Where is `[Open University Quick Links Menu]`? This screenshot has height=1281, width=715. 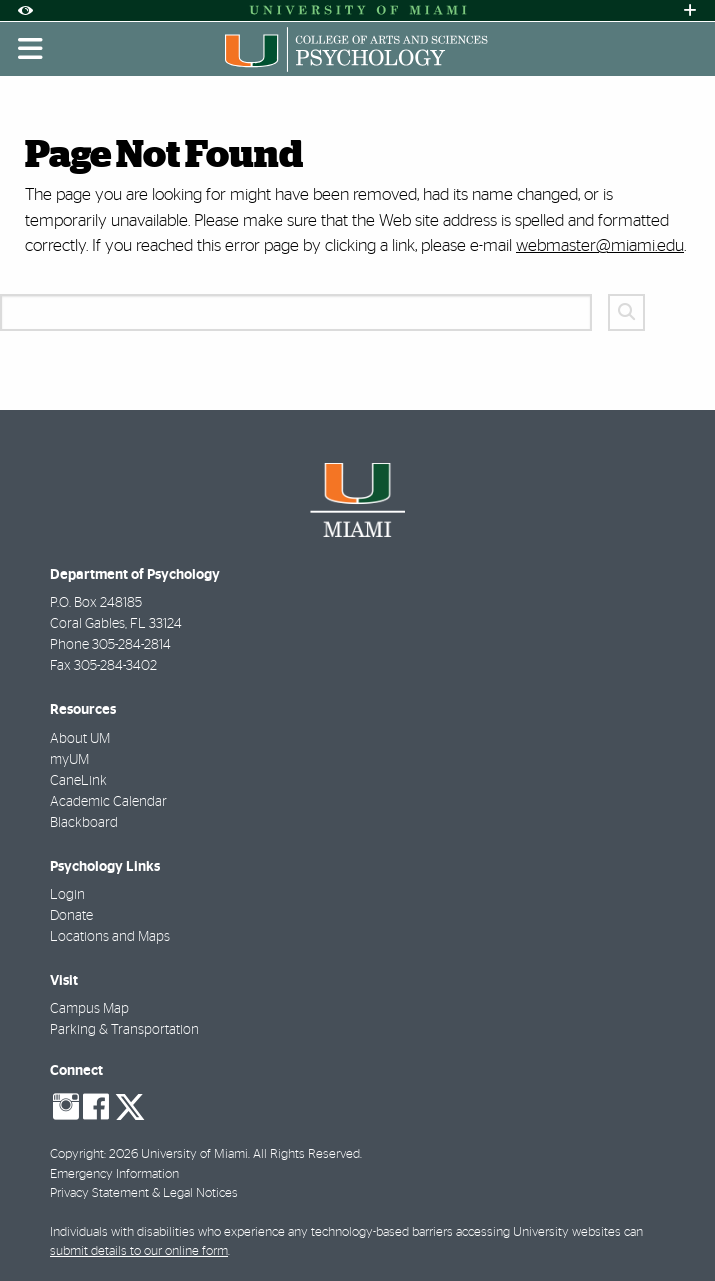 [Open University Quick Links Menu] is located at coordinates (690, 10).